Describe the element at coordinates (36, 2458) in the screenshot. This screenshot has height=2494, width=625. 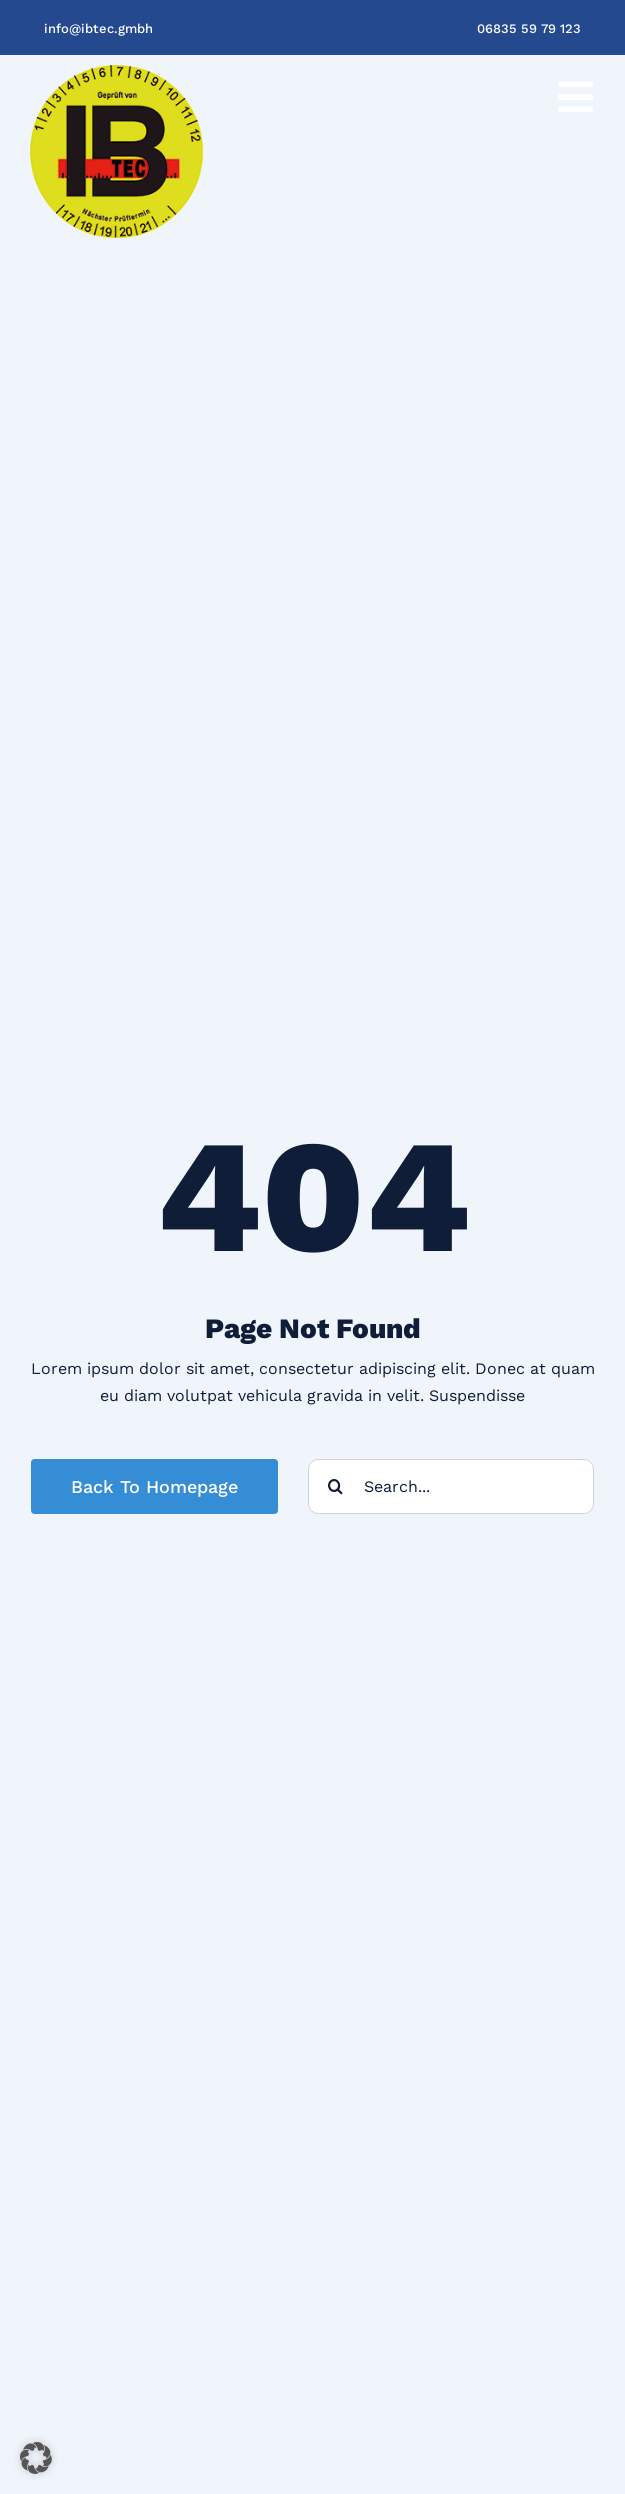
I see `[button]` at that location.